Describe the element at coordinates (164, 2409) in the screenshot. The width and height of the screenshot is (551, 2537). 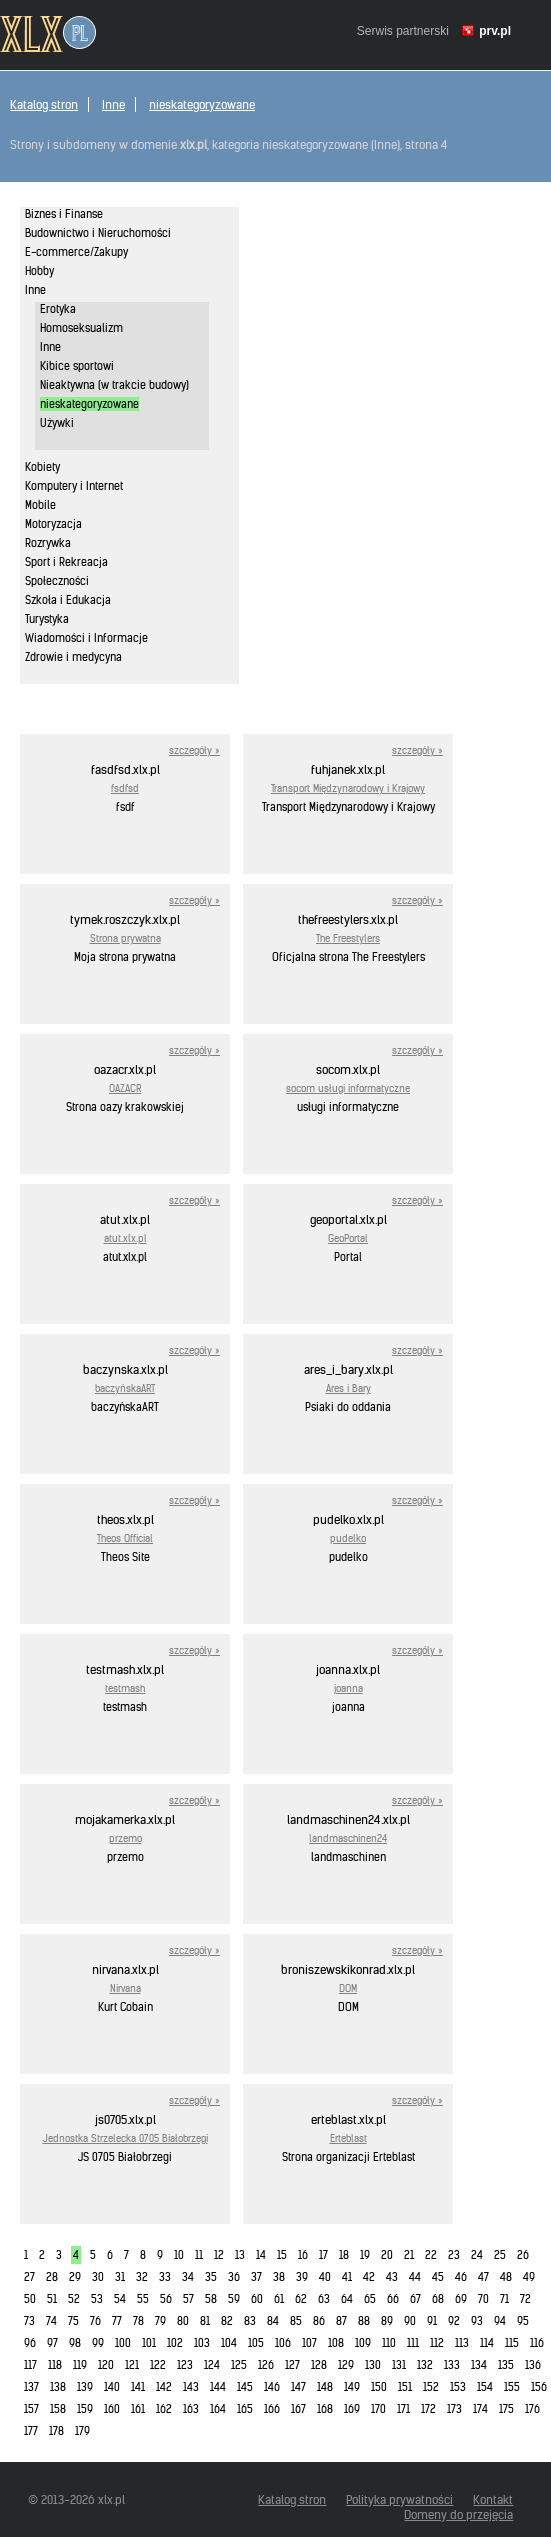
I see `162` at that location.